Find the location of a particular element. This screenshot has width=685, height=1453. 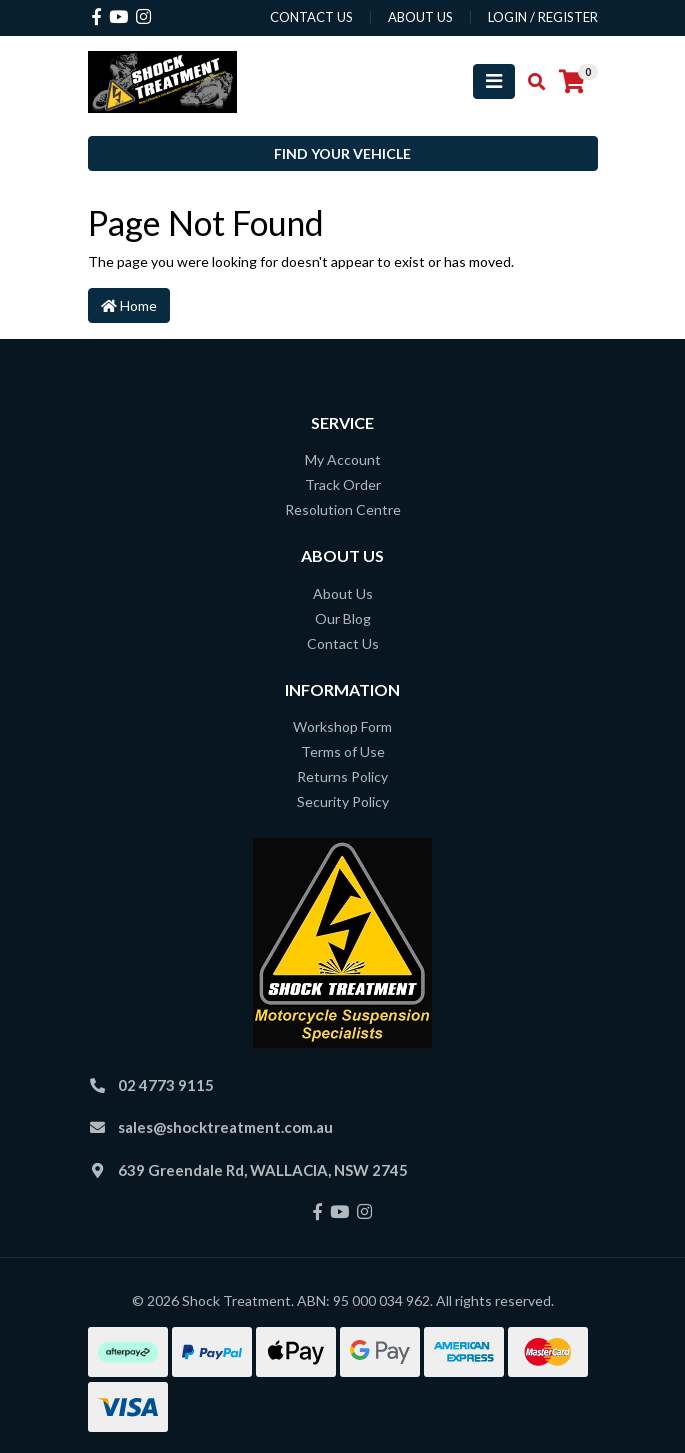

[Toggle navigation] is located at coordinates (494, 81).